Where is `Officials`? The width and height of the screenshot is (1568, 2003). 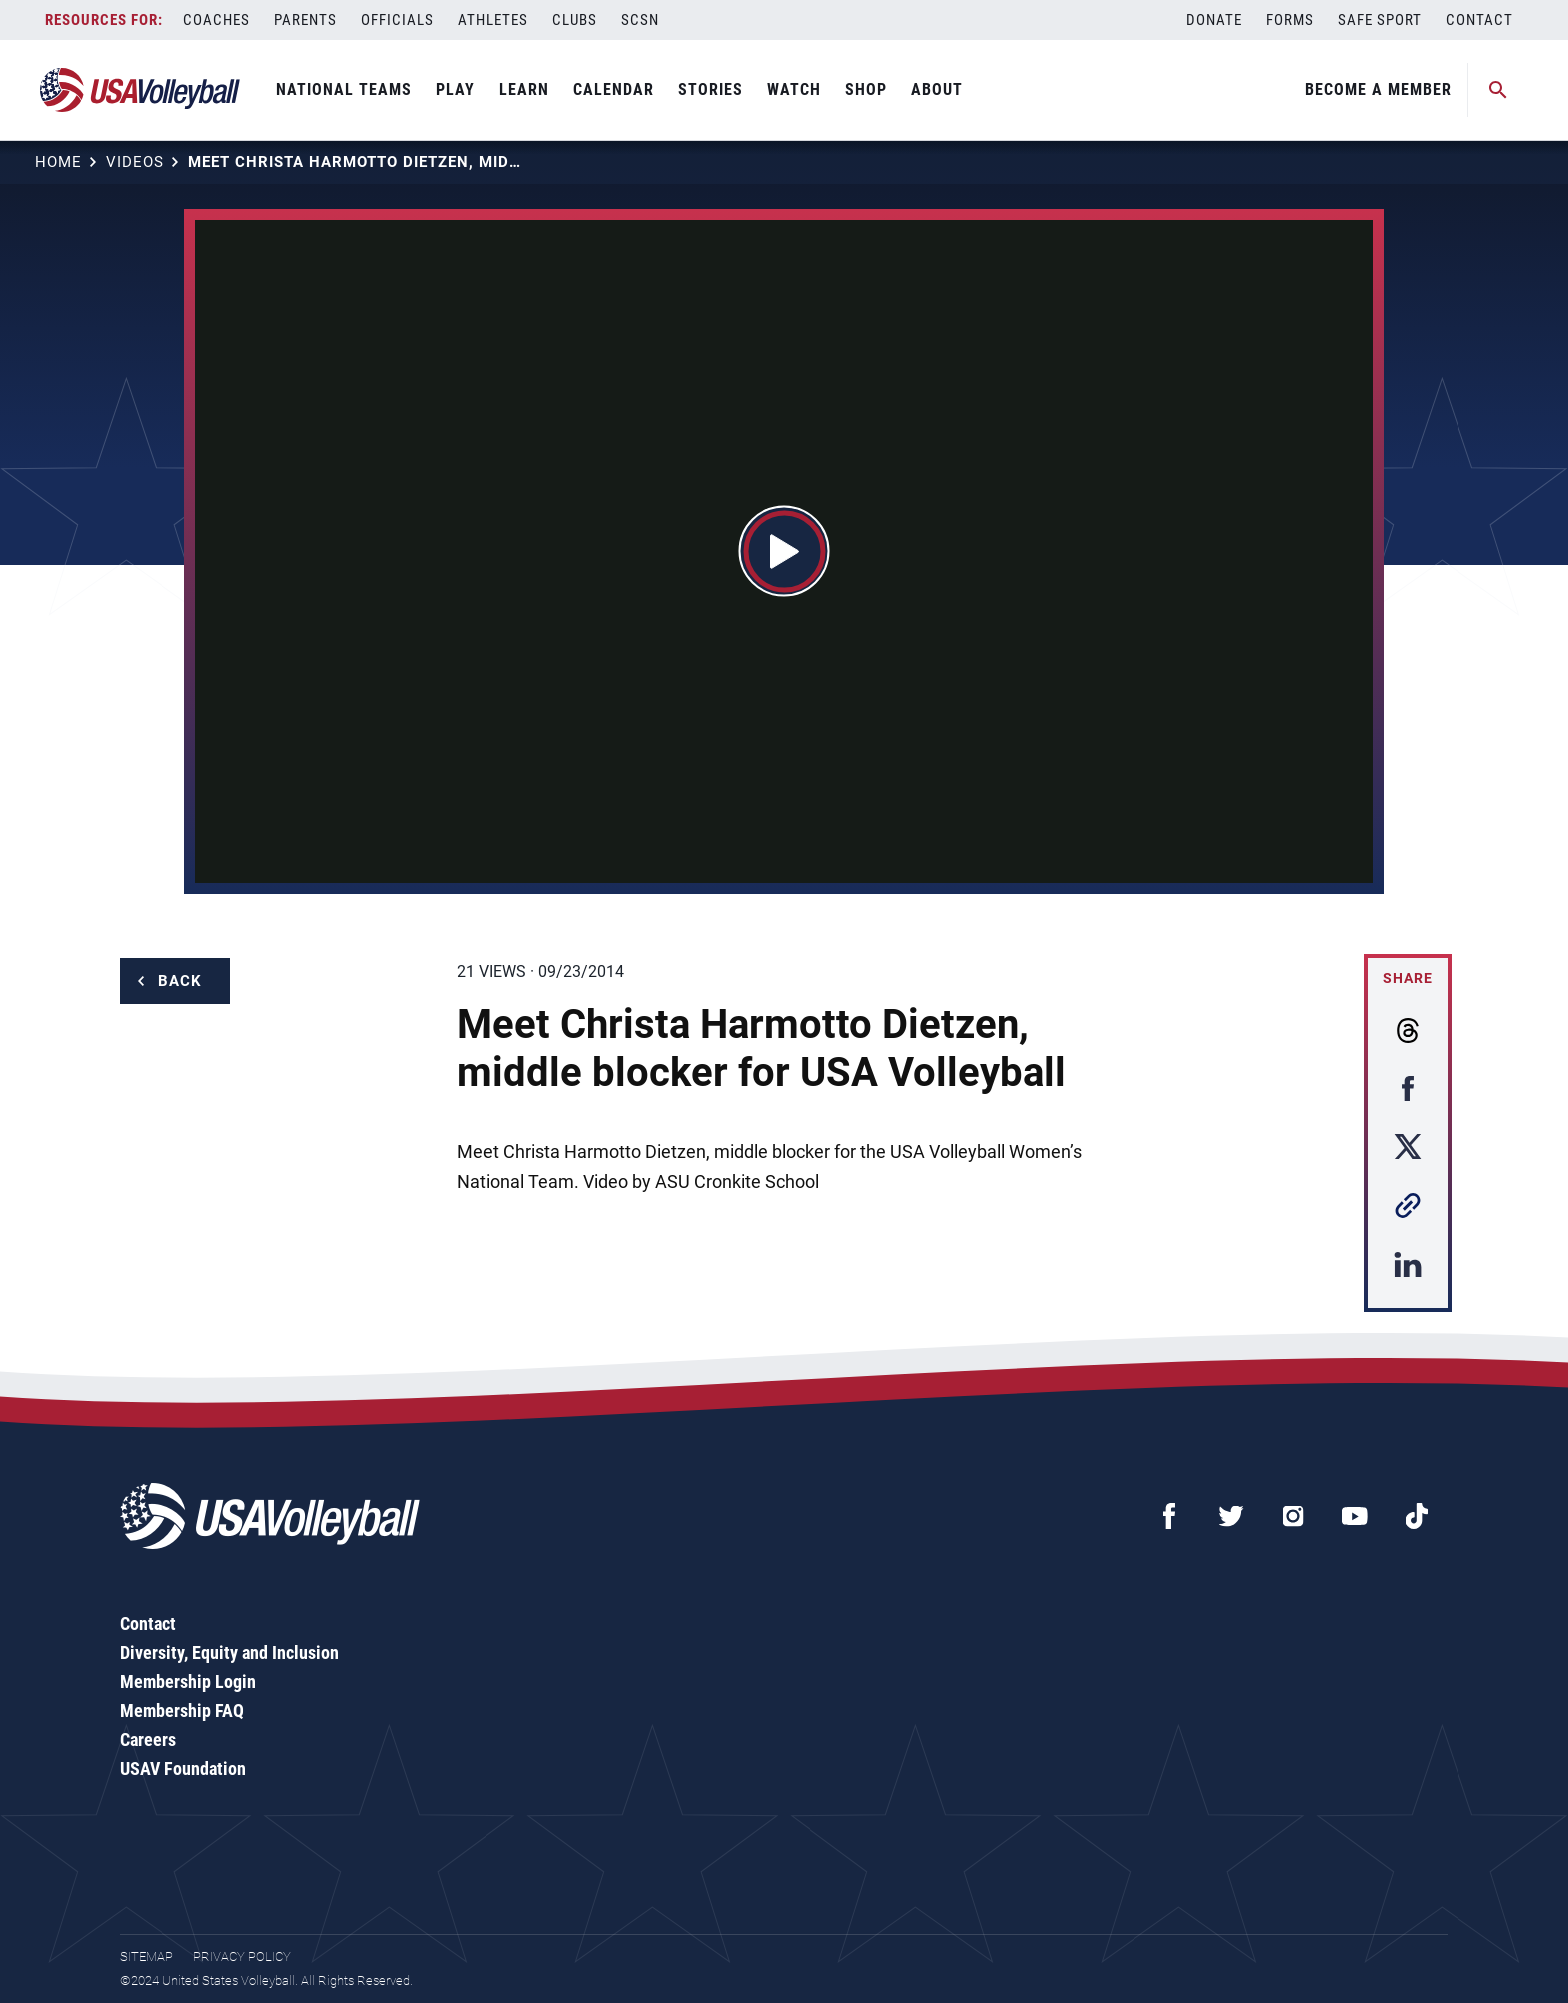
Officials is located at coordinates (397, 20).